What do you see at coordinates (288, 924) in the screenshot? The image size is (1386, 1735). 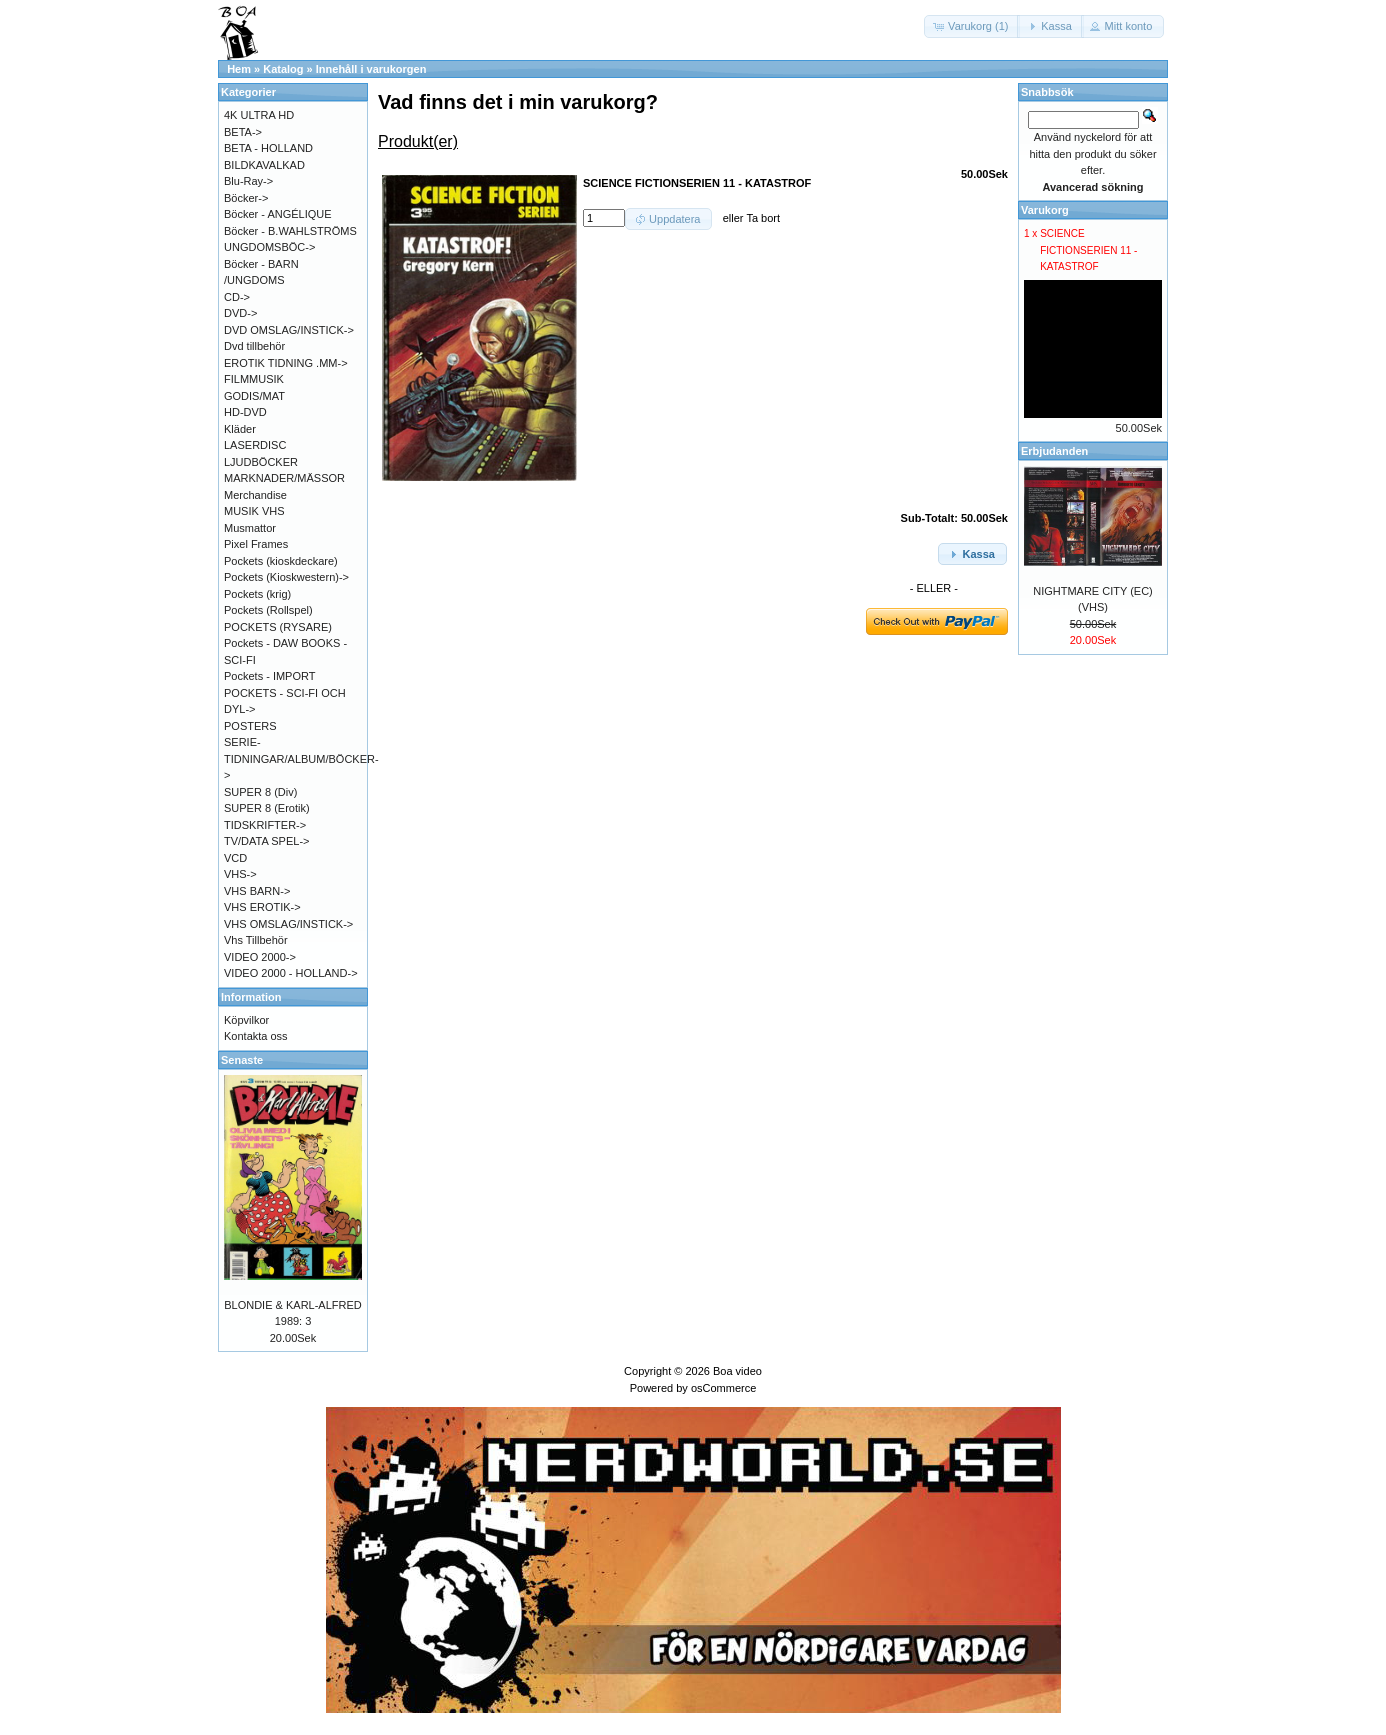 I see `VHS OMSLAG/INSTICK->` at bounding box center [288, 924].